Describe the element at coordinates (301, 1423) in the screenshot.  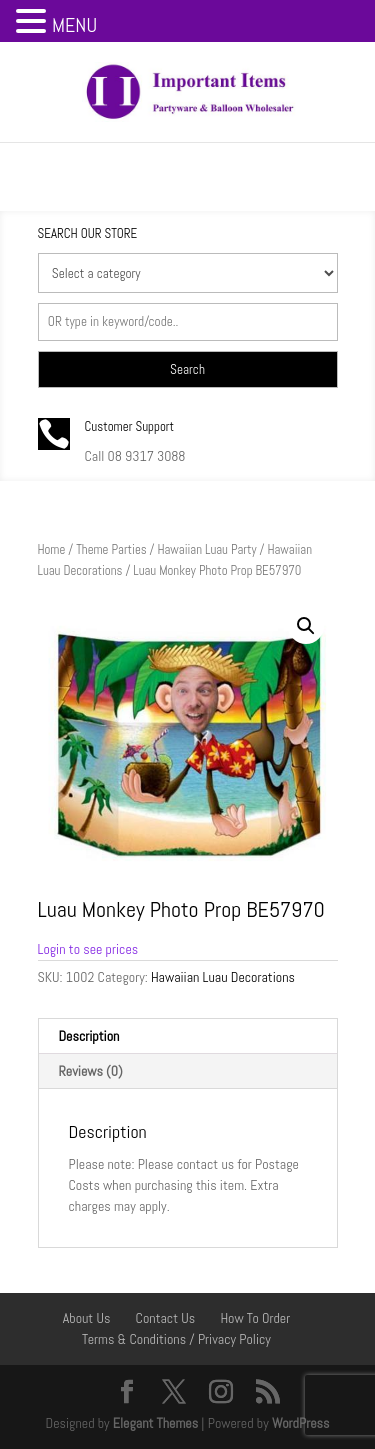
I see `WordPress` at that location.